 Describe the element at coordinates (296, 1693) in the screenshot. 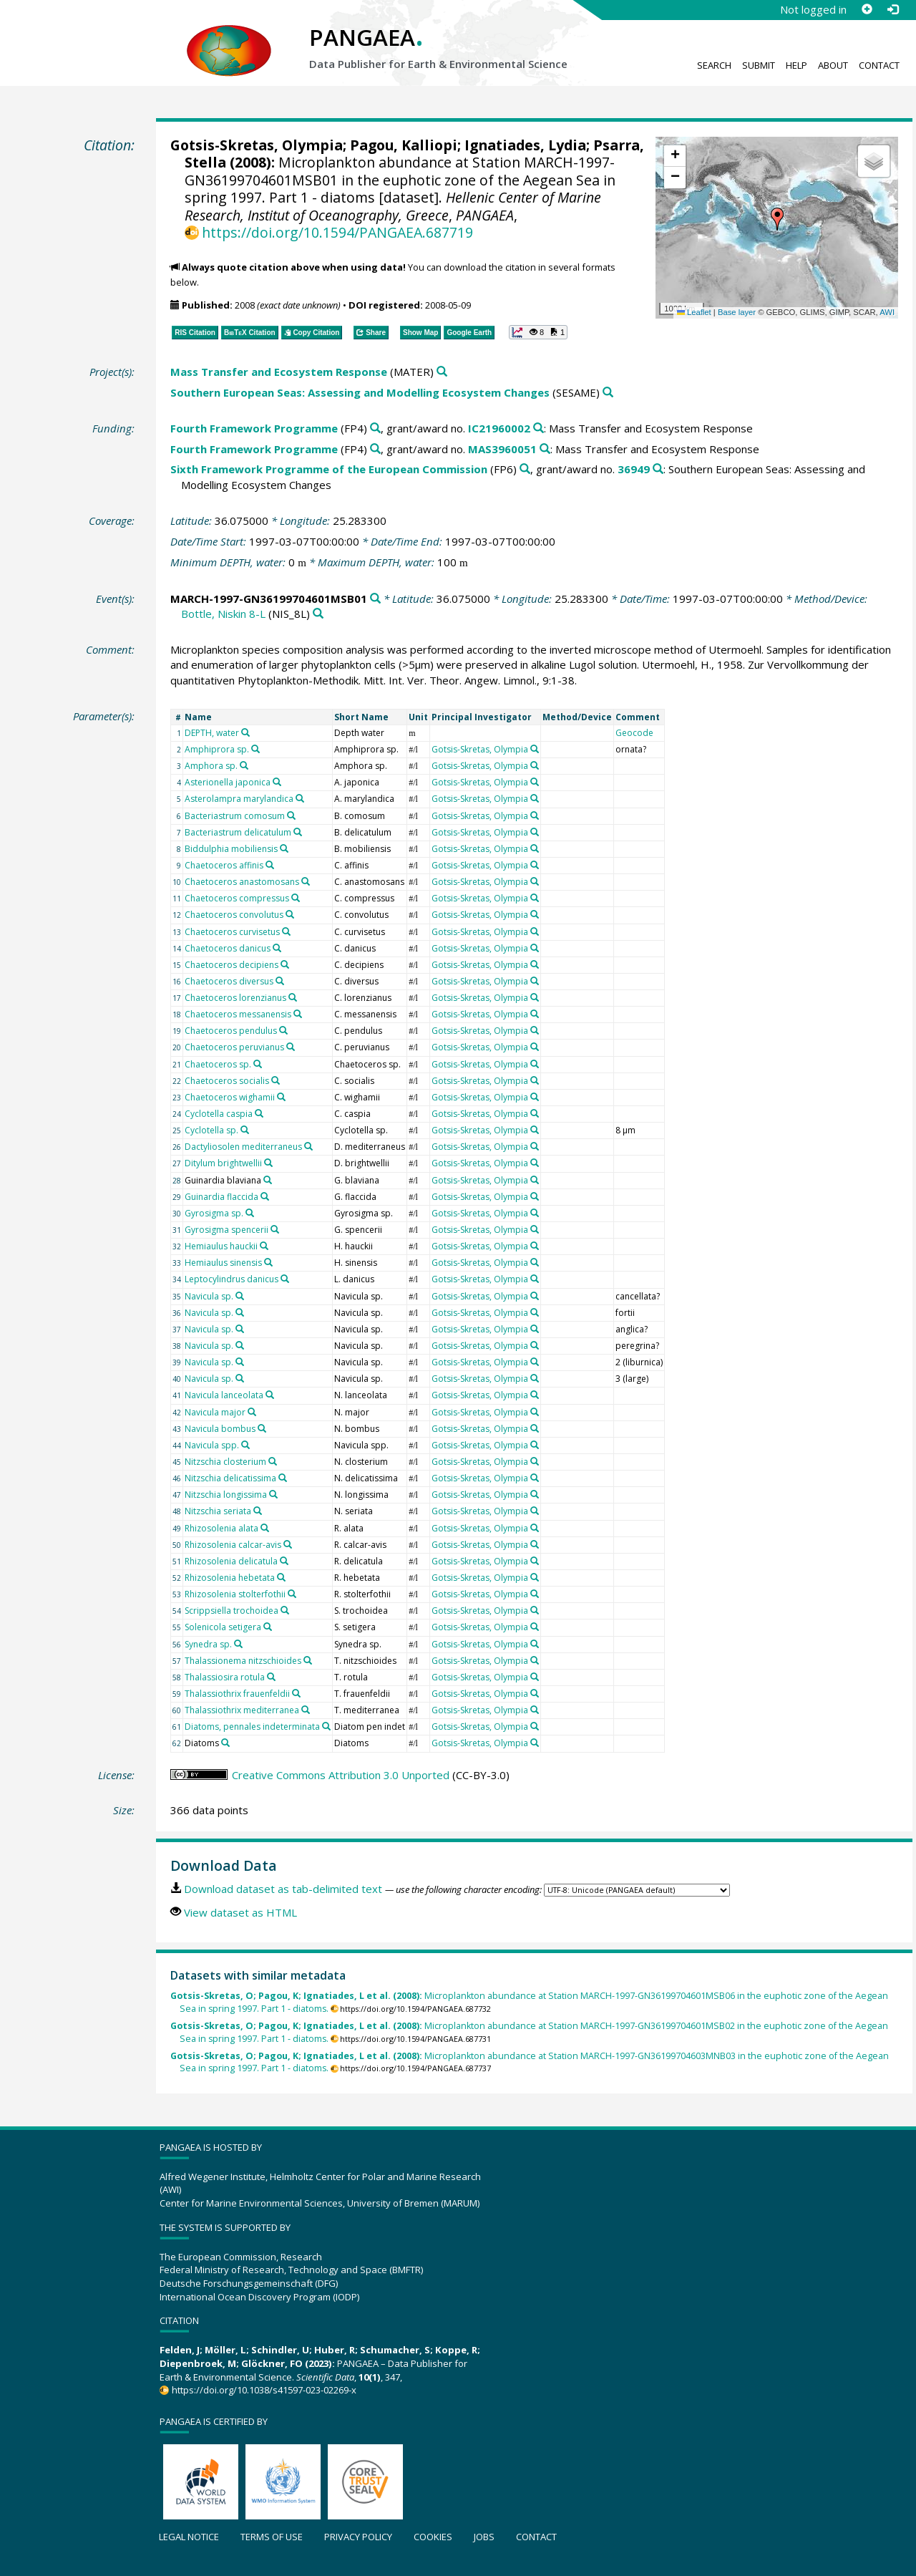

I see `[Search PANGAEA for other datasets related to 'Thalassiothrix frauenfeldii']` at that location.